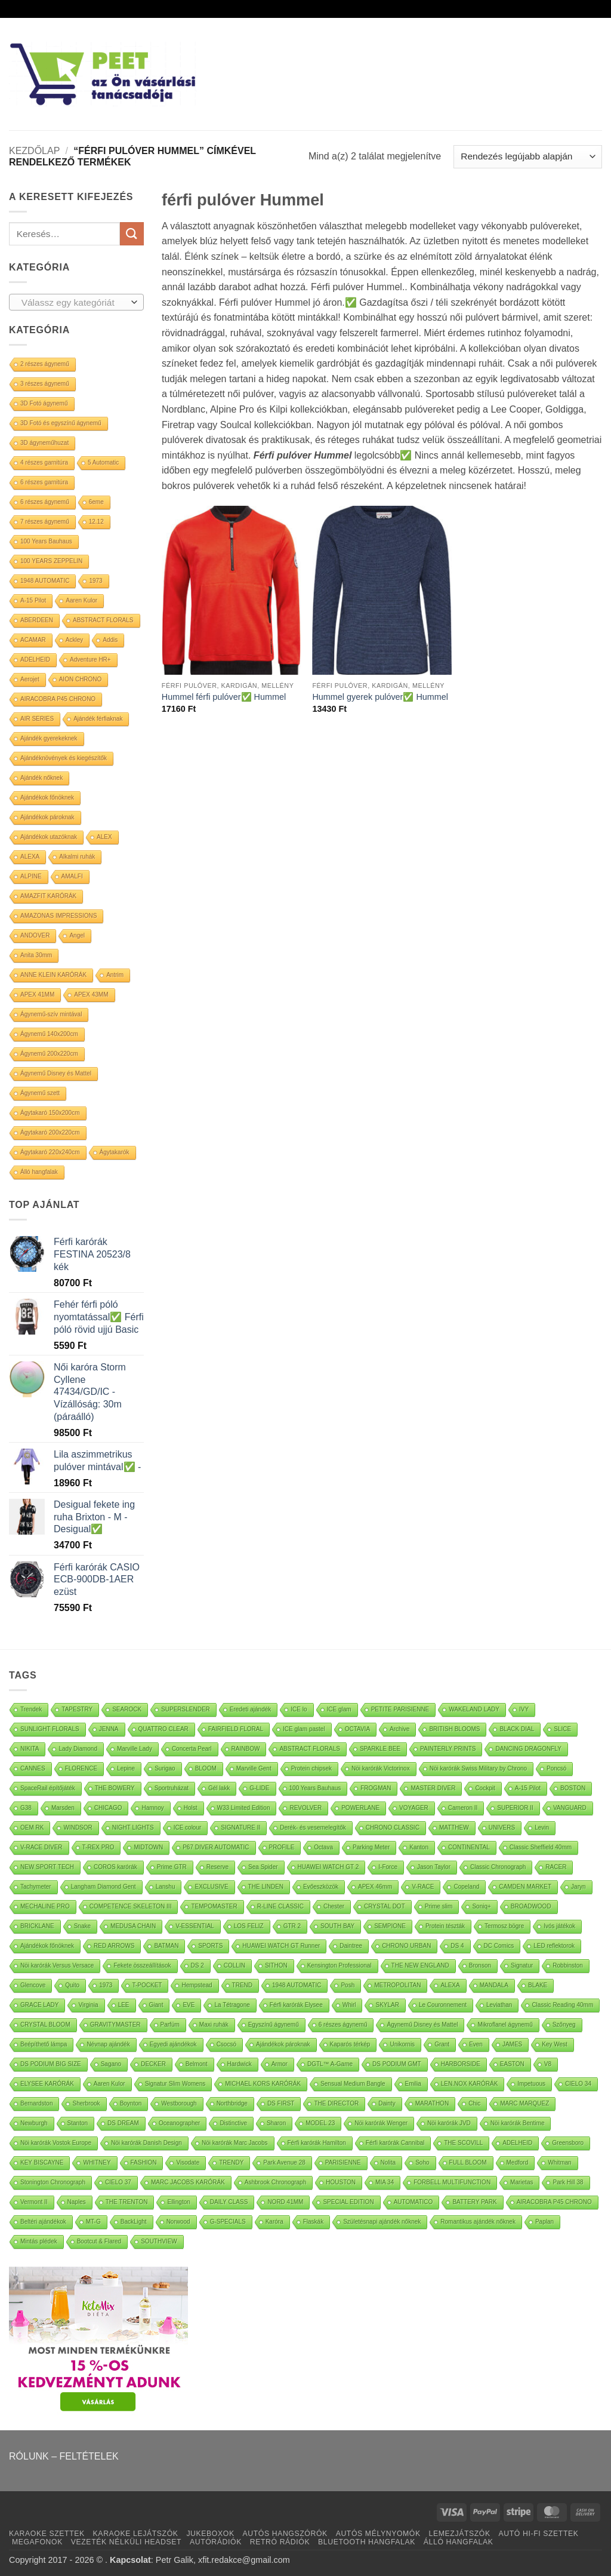 The image size is (611, 2576). Describe the element at coordinates (110, 640) in the screenshot. I see `Addis` at that location.